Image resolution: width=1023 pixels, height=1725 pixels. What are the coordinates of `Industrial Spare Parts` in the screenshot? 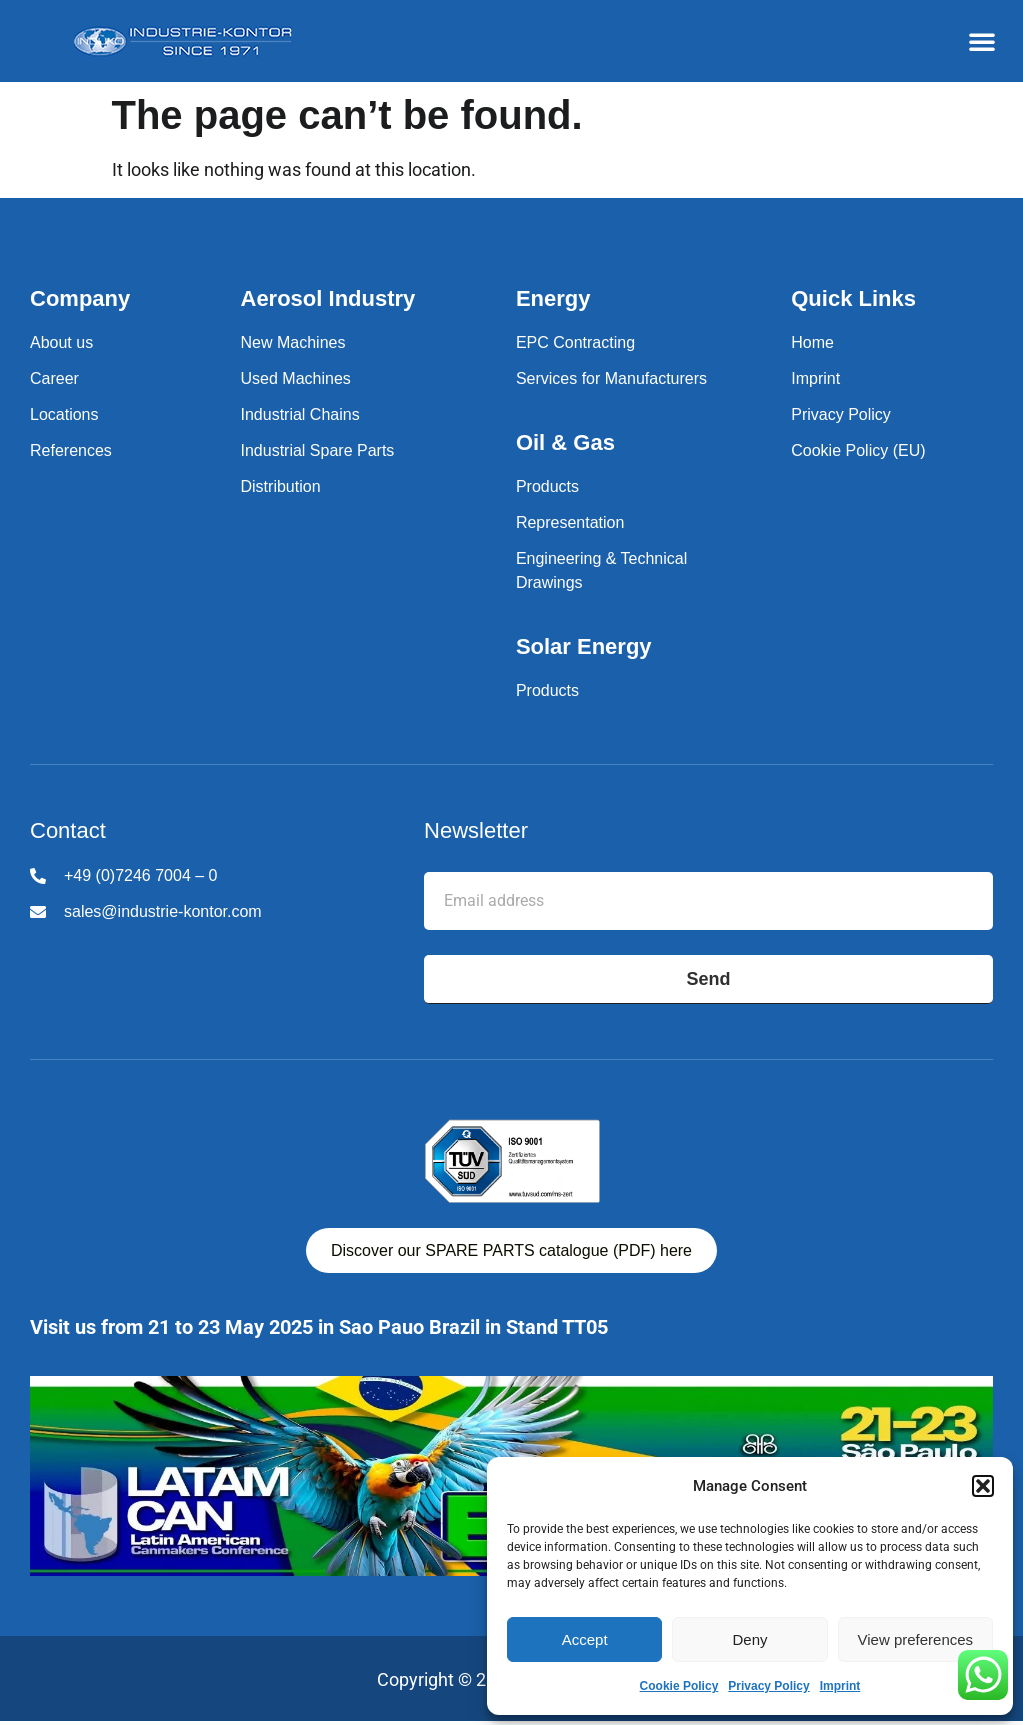 It's located at (318, 450).